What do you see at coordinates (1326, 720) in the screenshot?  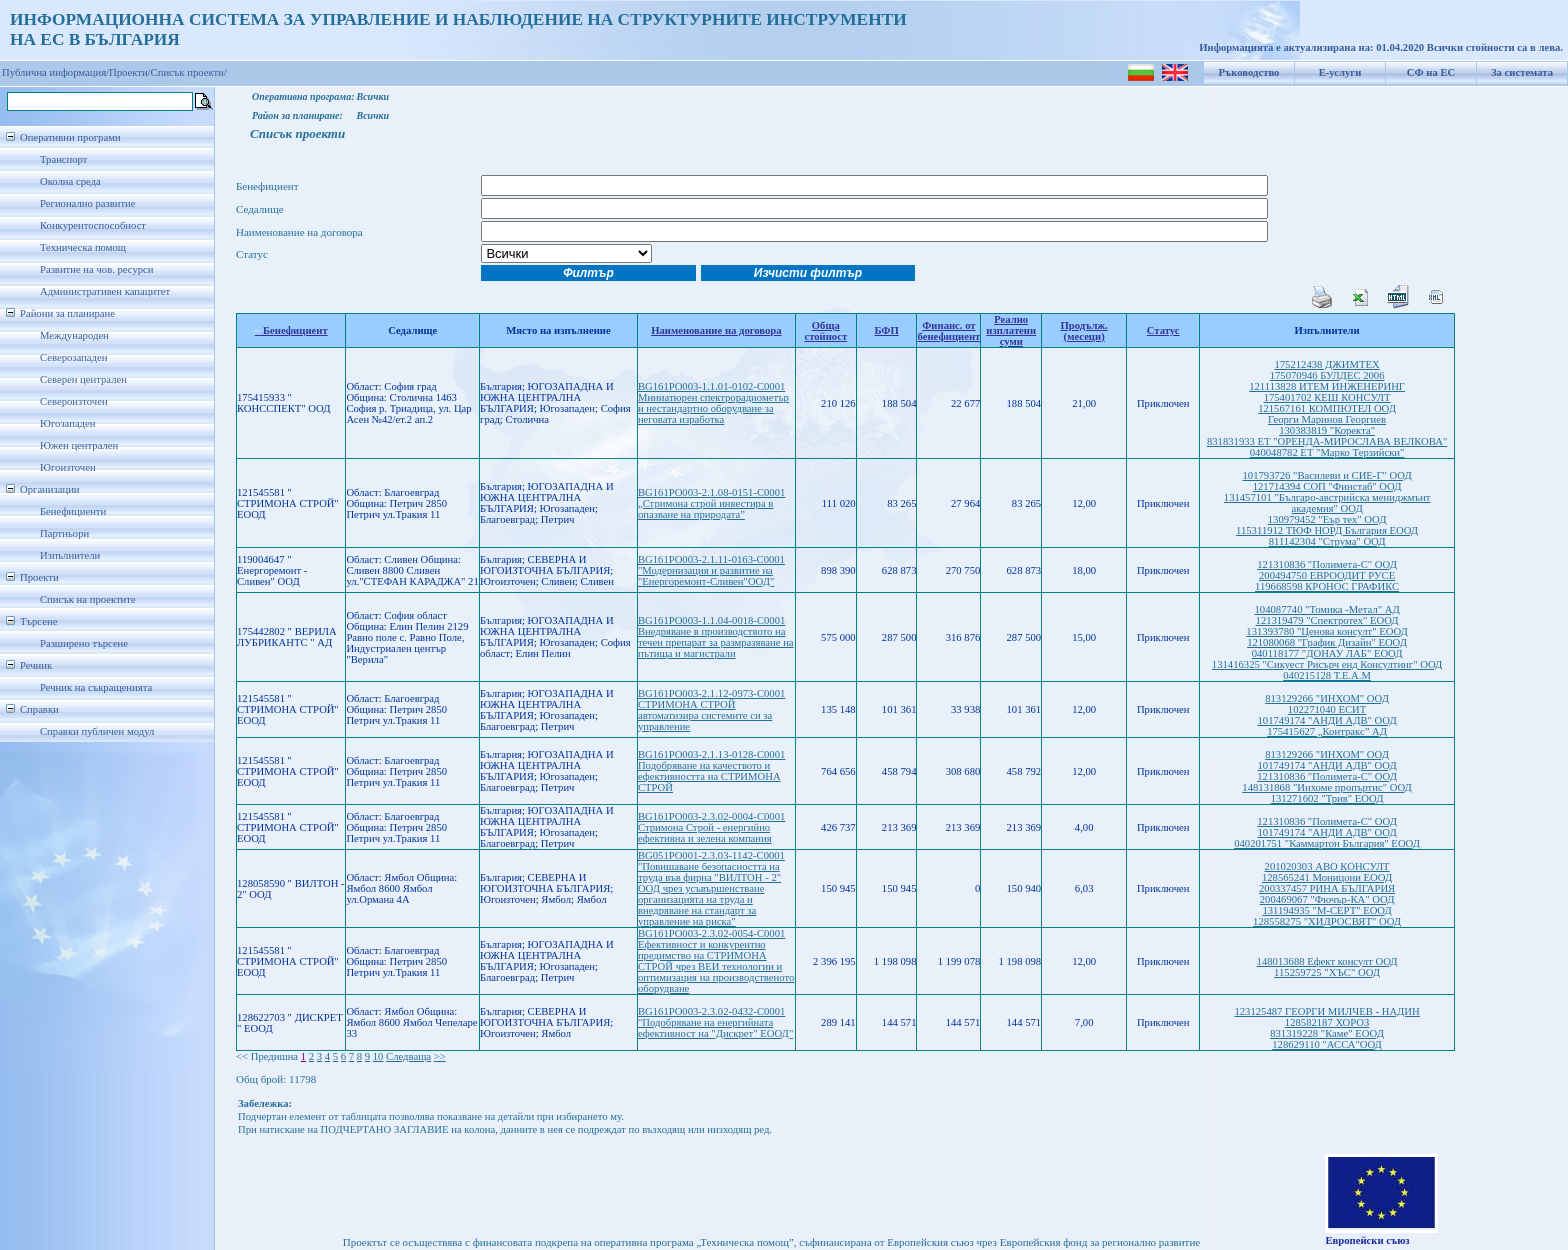 I see `101749174 "АНДИ АДВ" ООД` at bounding box center [1326, 720].